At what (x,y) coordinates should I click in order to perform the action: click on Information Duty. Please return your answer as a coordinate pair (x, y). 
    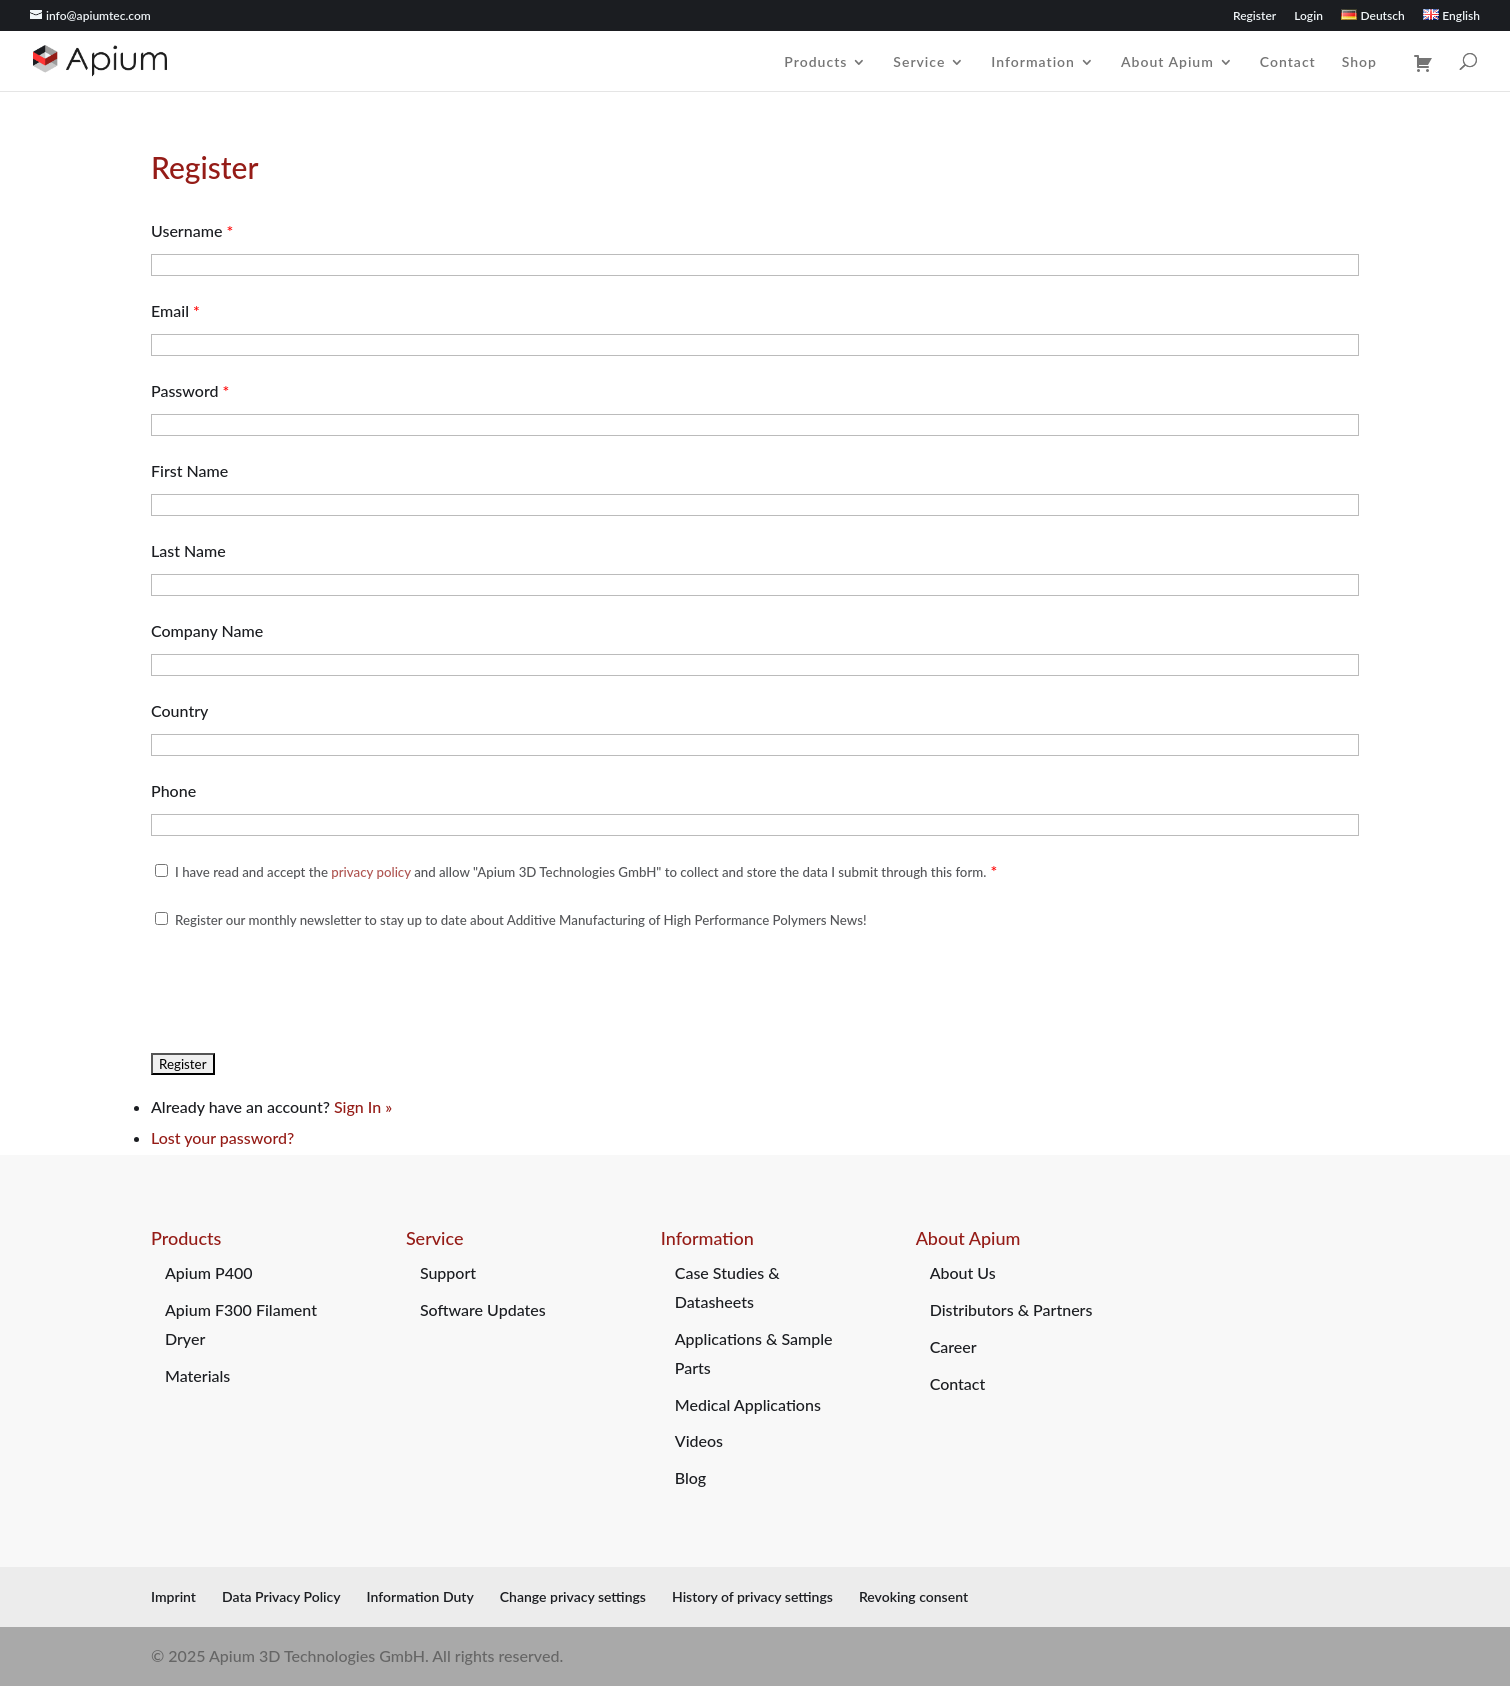
    Looking at the image, I should click on (420, 1596).